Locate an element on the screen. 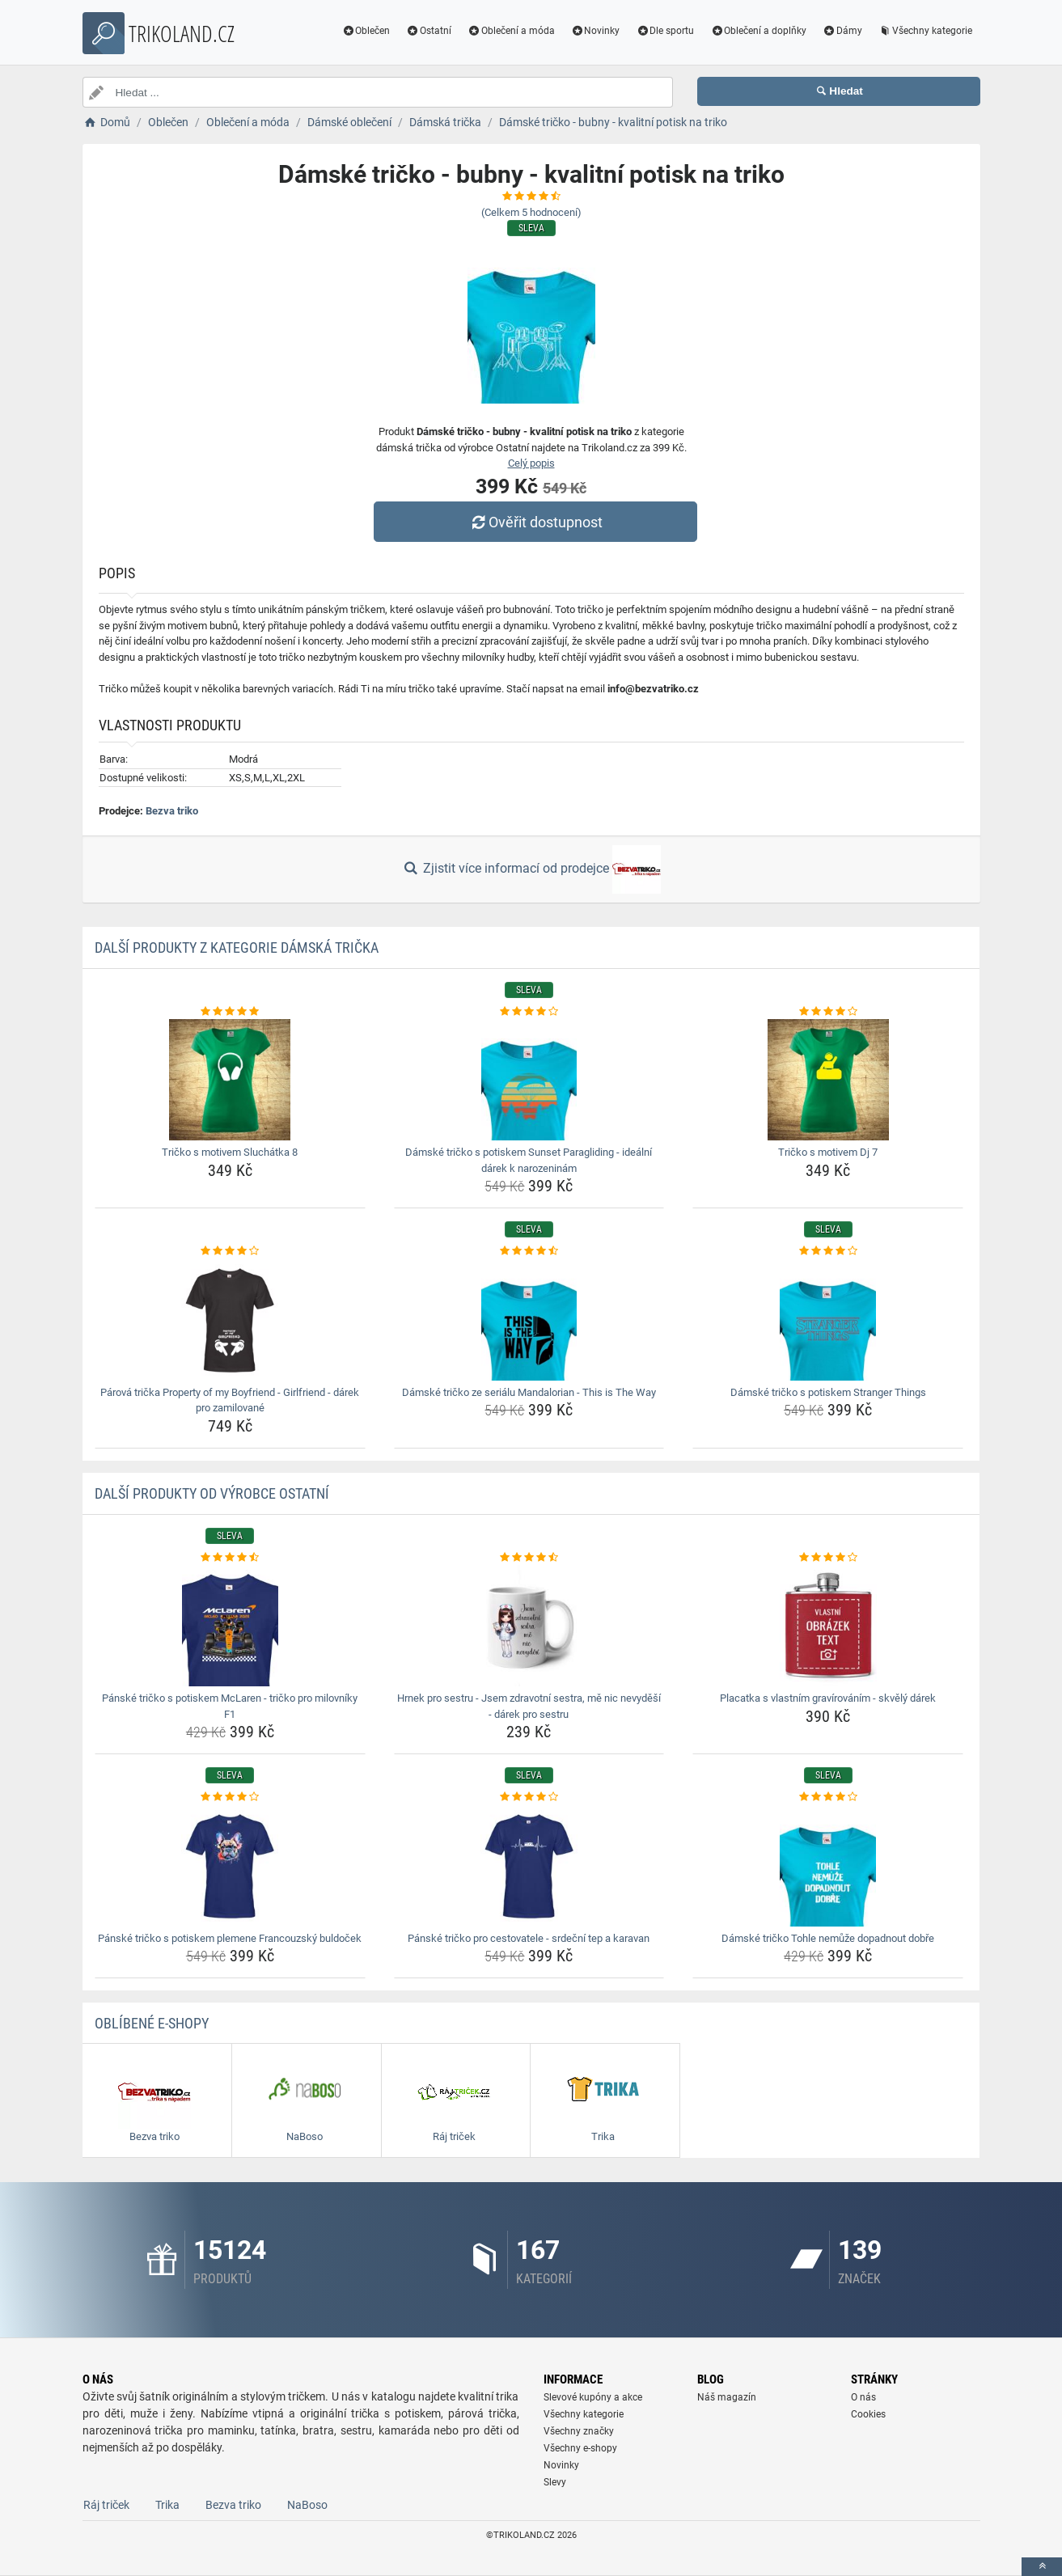  [damske-tricko-s-potiskem-sunset-paragliding-idealni-darek-k-narozeninam-img] is located at coordinates (529, 1079).